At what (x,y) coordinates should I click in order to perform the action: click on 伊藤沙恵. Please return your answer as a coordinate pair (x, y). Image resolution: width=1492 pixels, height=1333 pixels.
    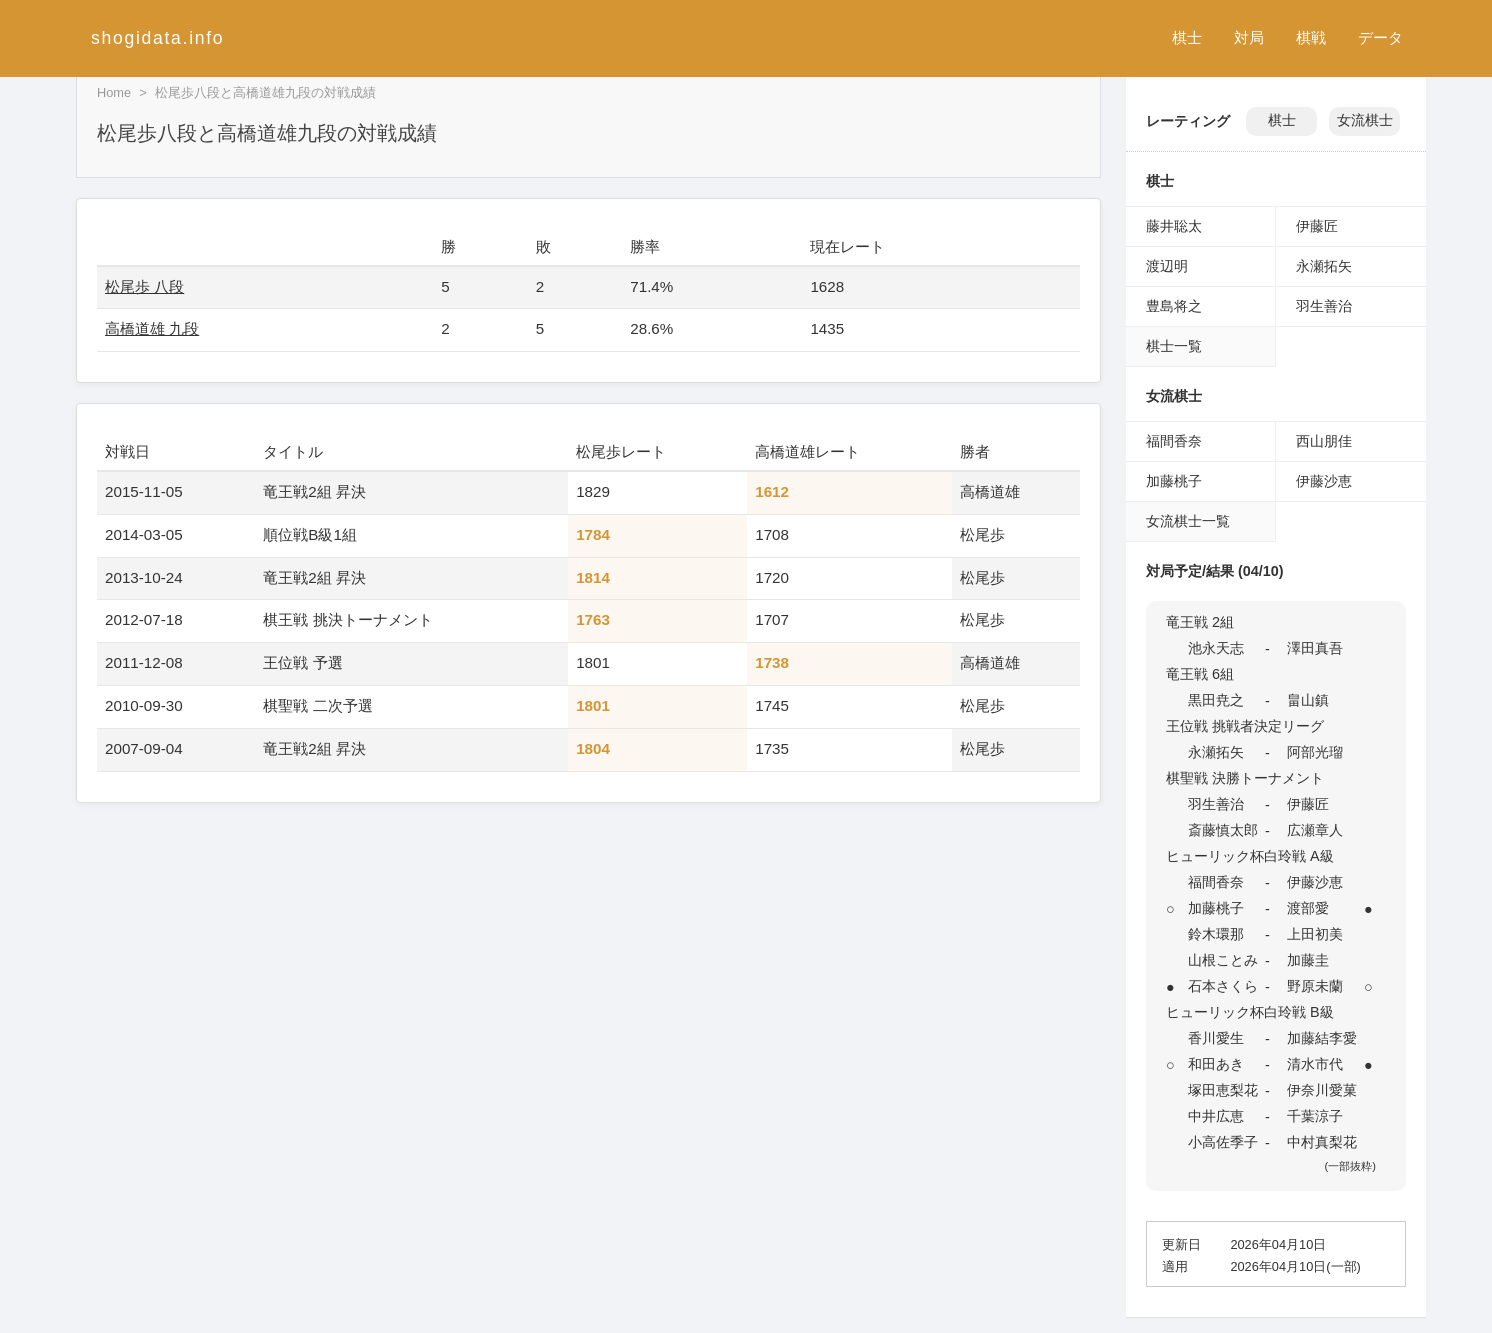
    Looking at the image, I should click on (1324, 481).